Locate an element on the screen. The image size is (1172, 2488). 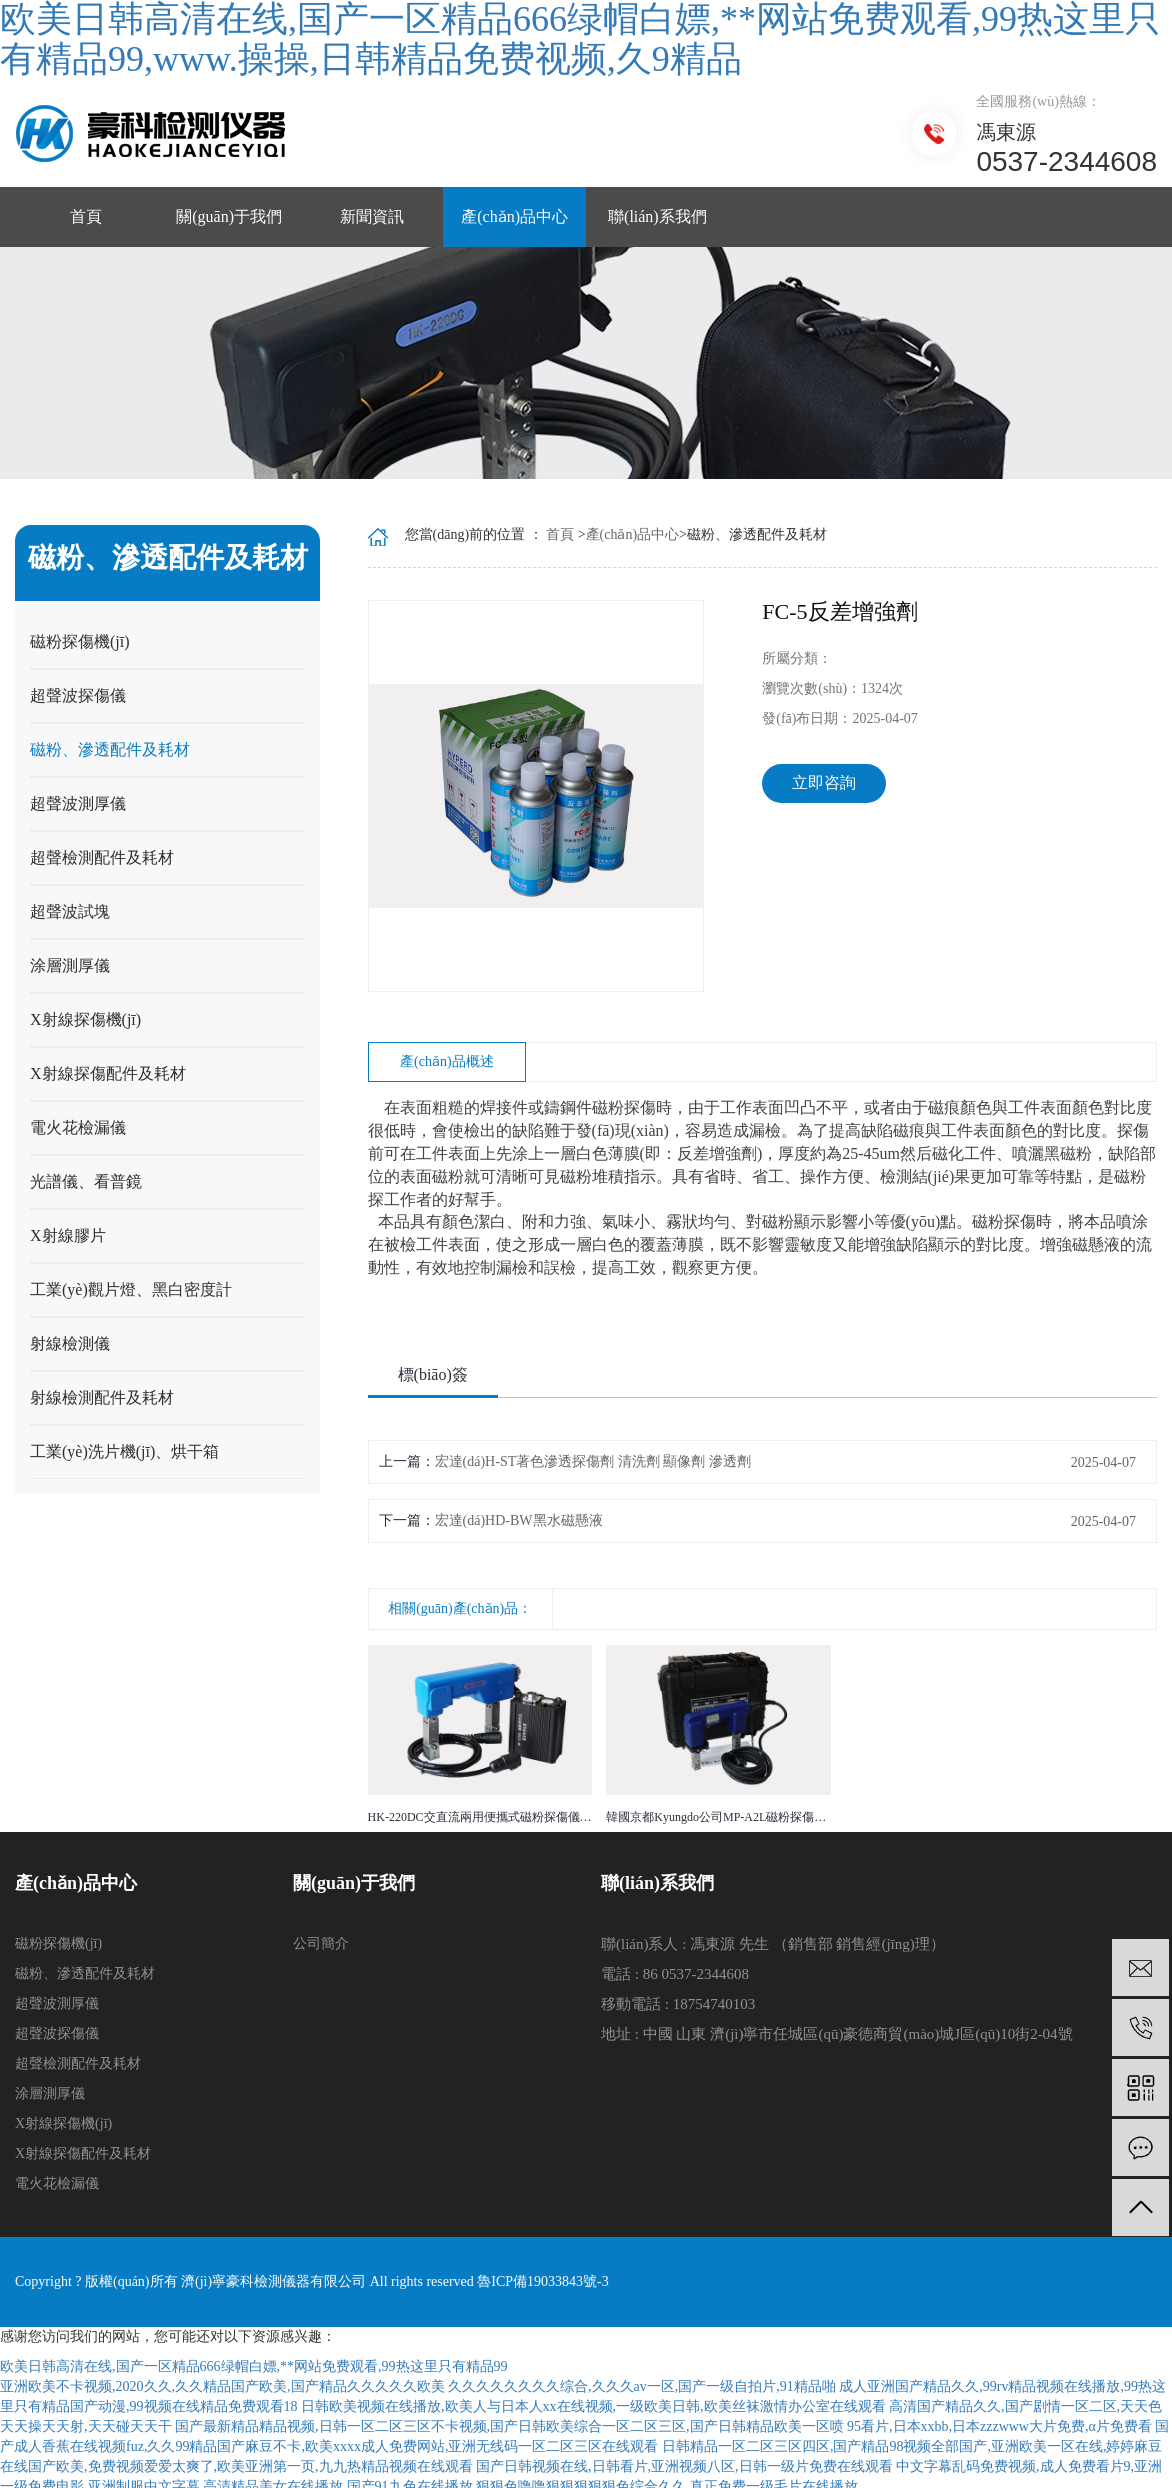
射線檢測儀 is located at coordinates (70, 1343).